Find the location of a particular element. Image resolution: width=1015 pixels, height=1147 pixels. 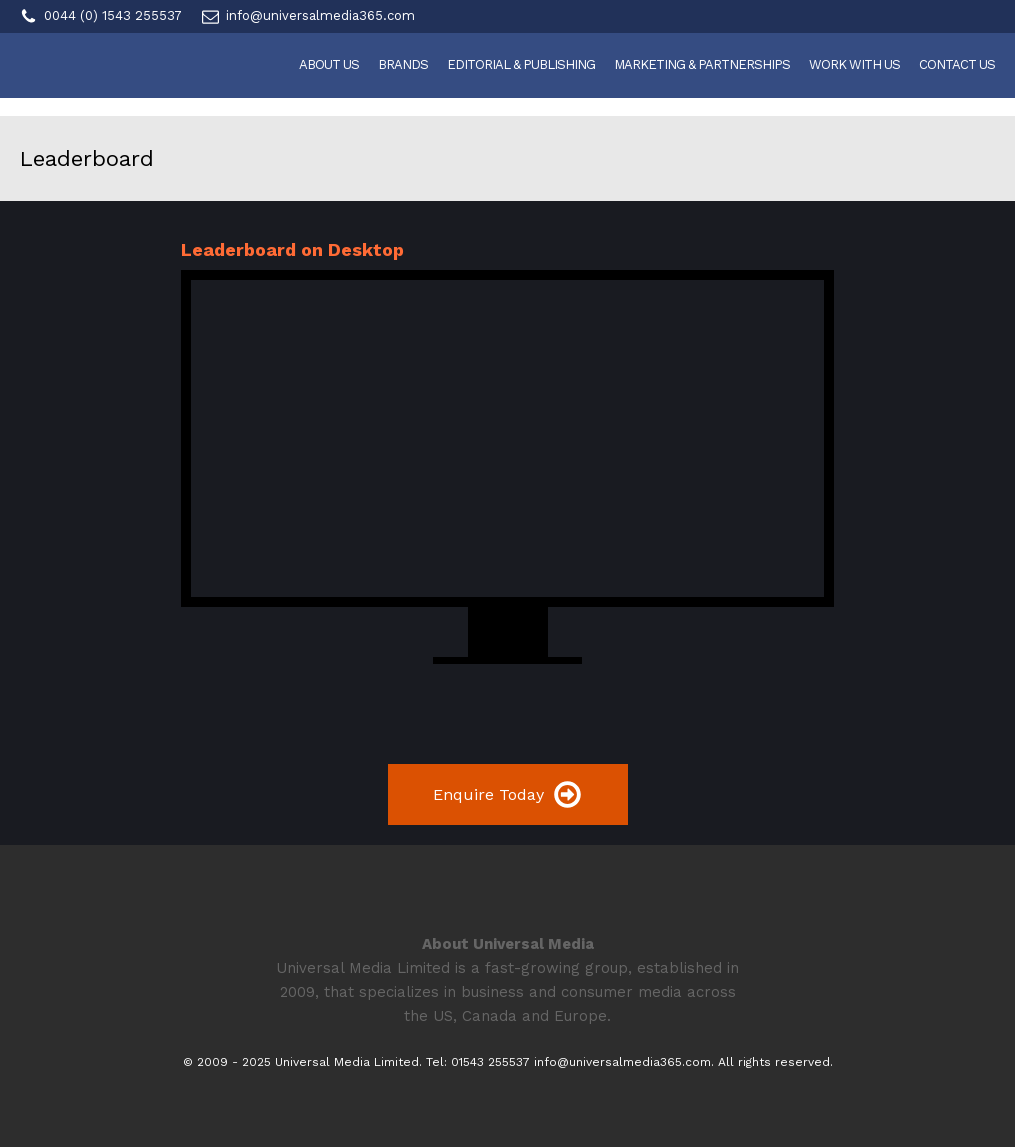

About Us is located at coordinates (329, 64).